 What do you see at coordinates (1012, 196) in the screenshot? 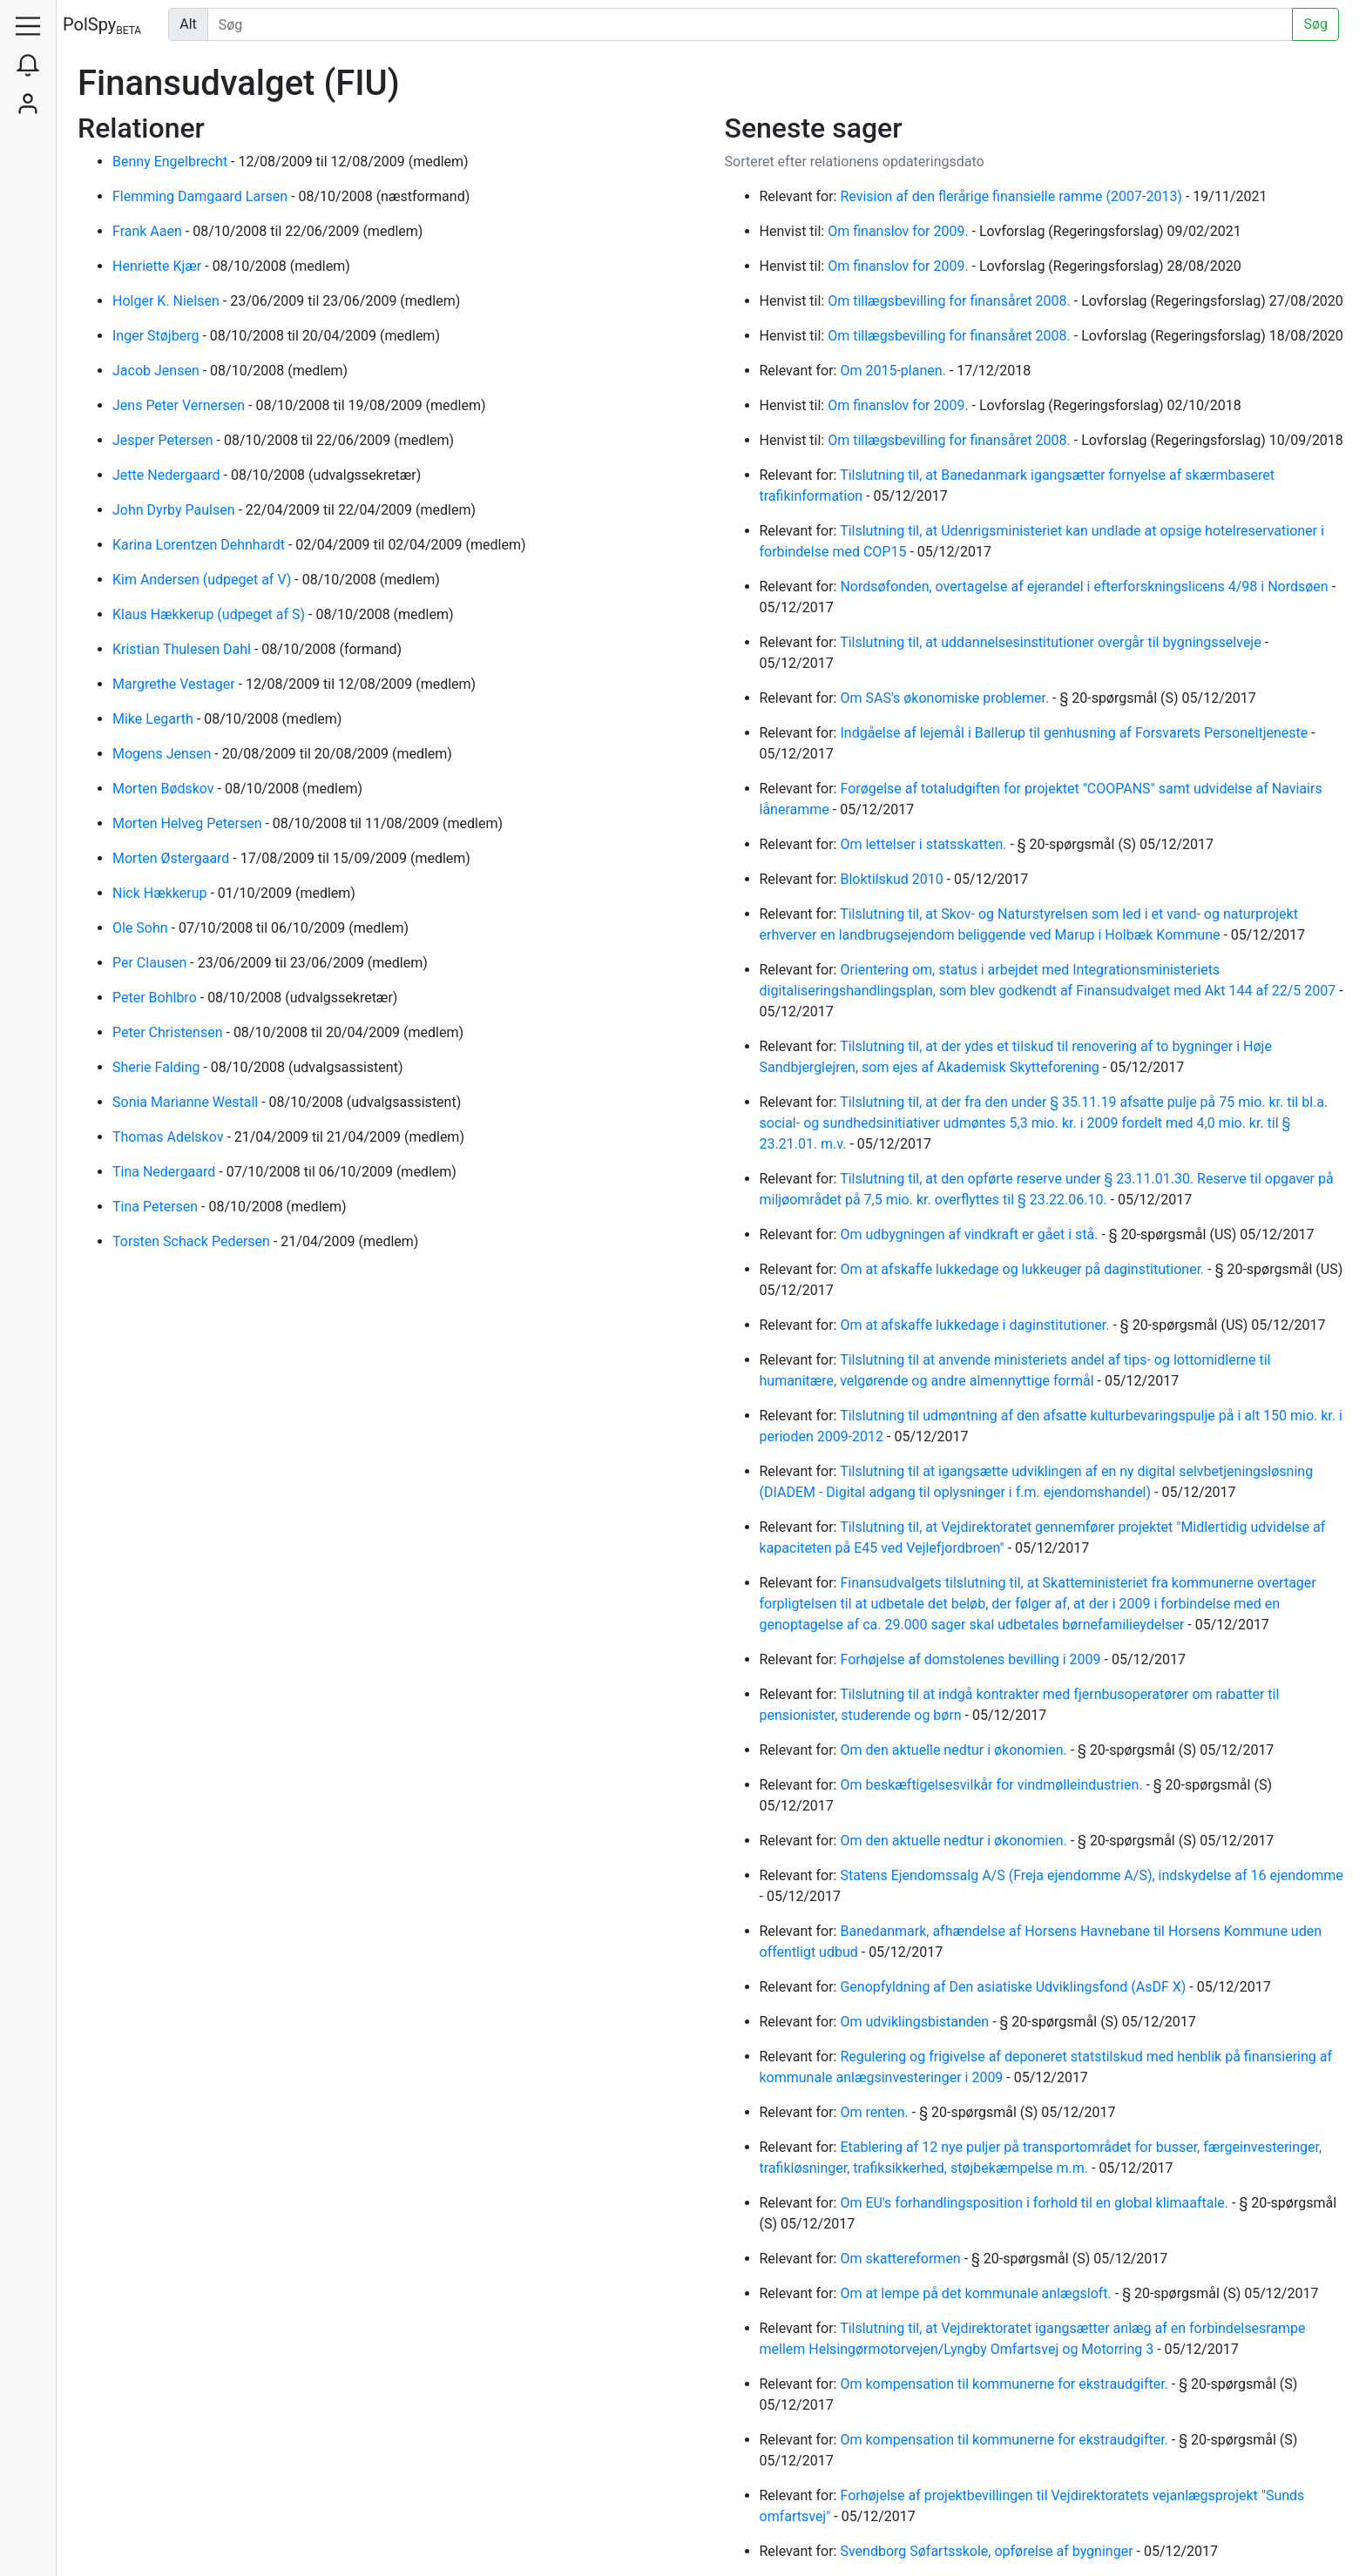
I see `Revision af den flerårige finansielle ramme (2007-2013)` at bounding box center [1012, 196].